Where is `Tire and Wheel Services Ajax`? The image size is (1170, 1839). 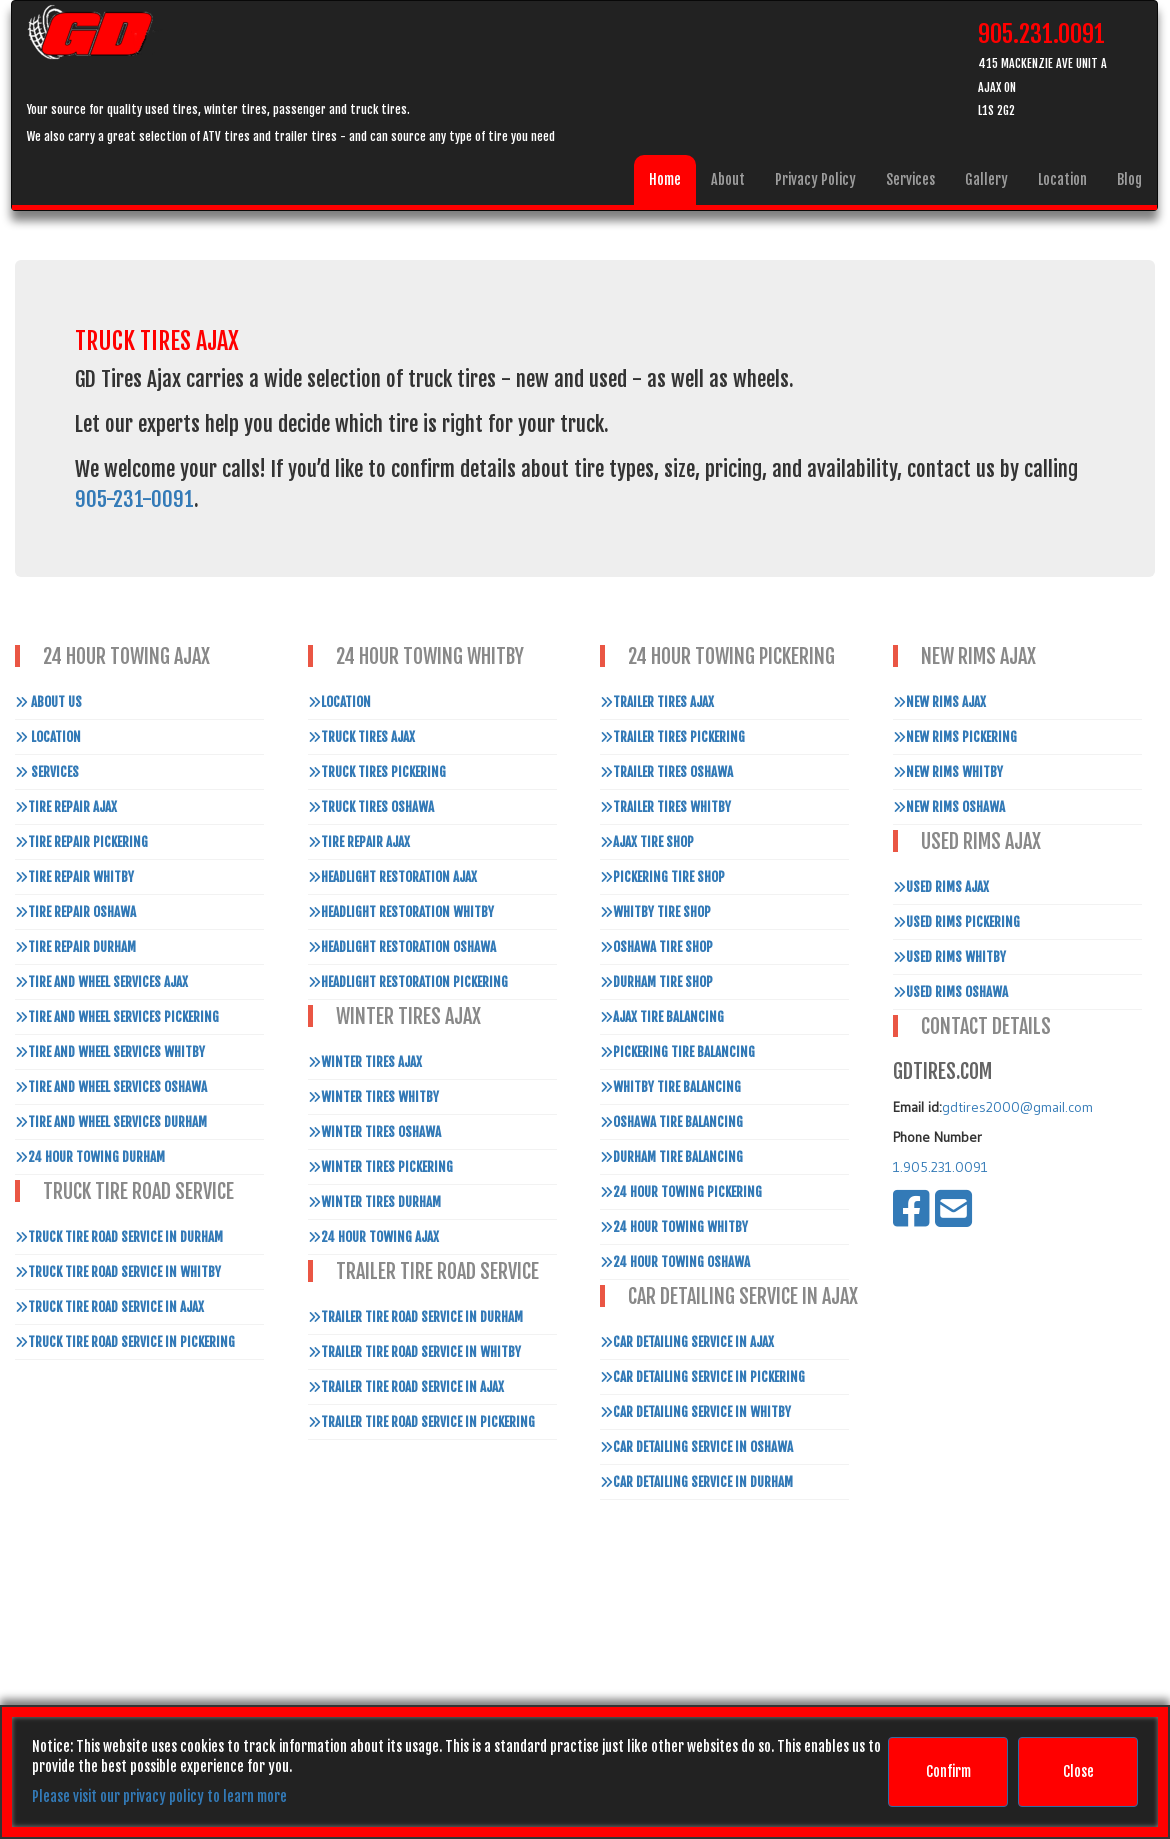
Tire and Wheel Services Ajax is located at coordinates (101, 982).